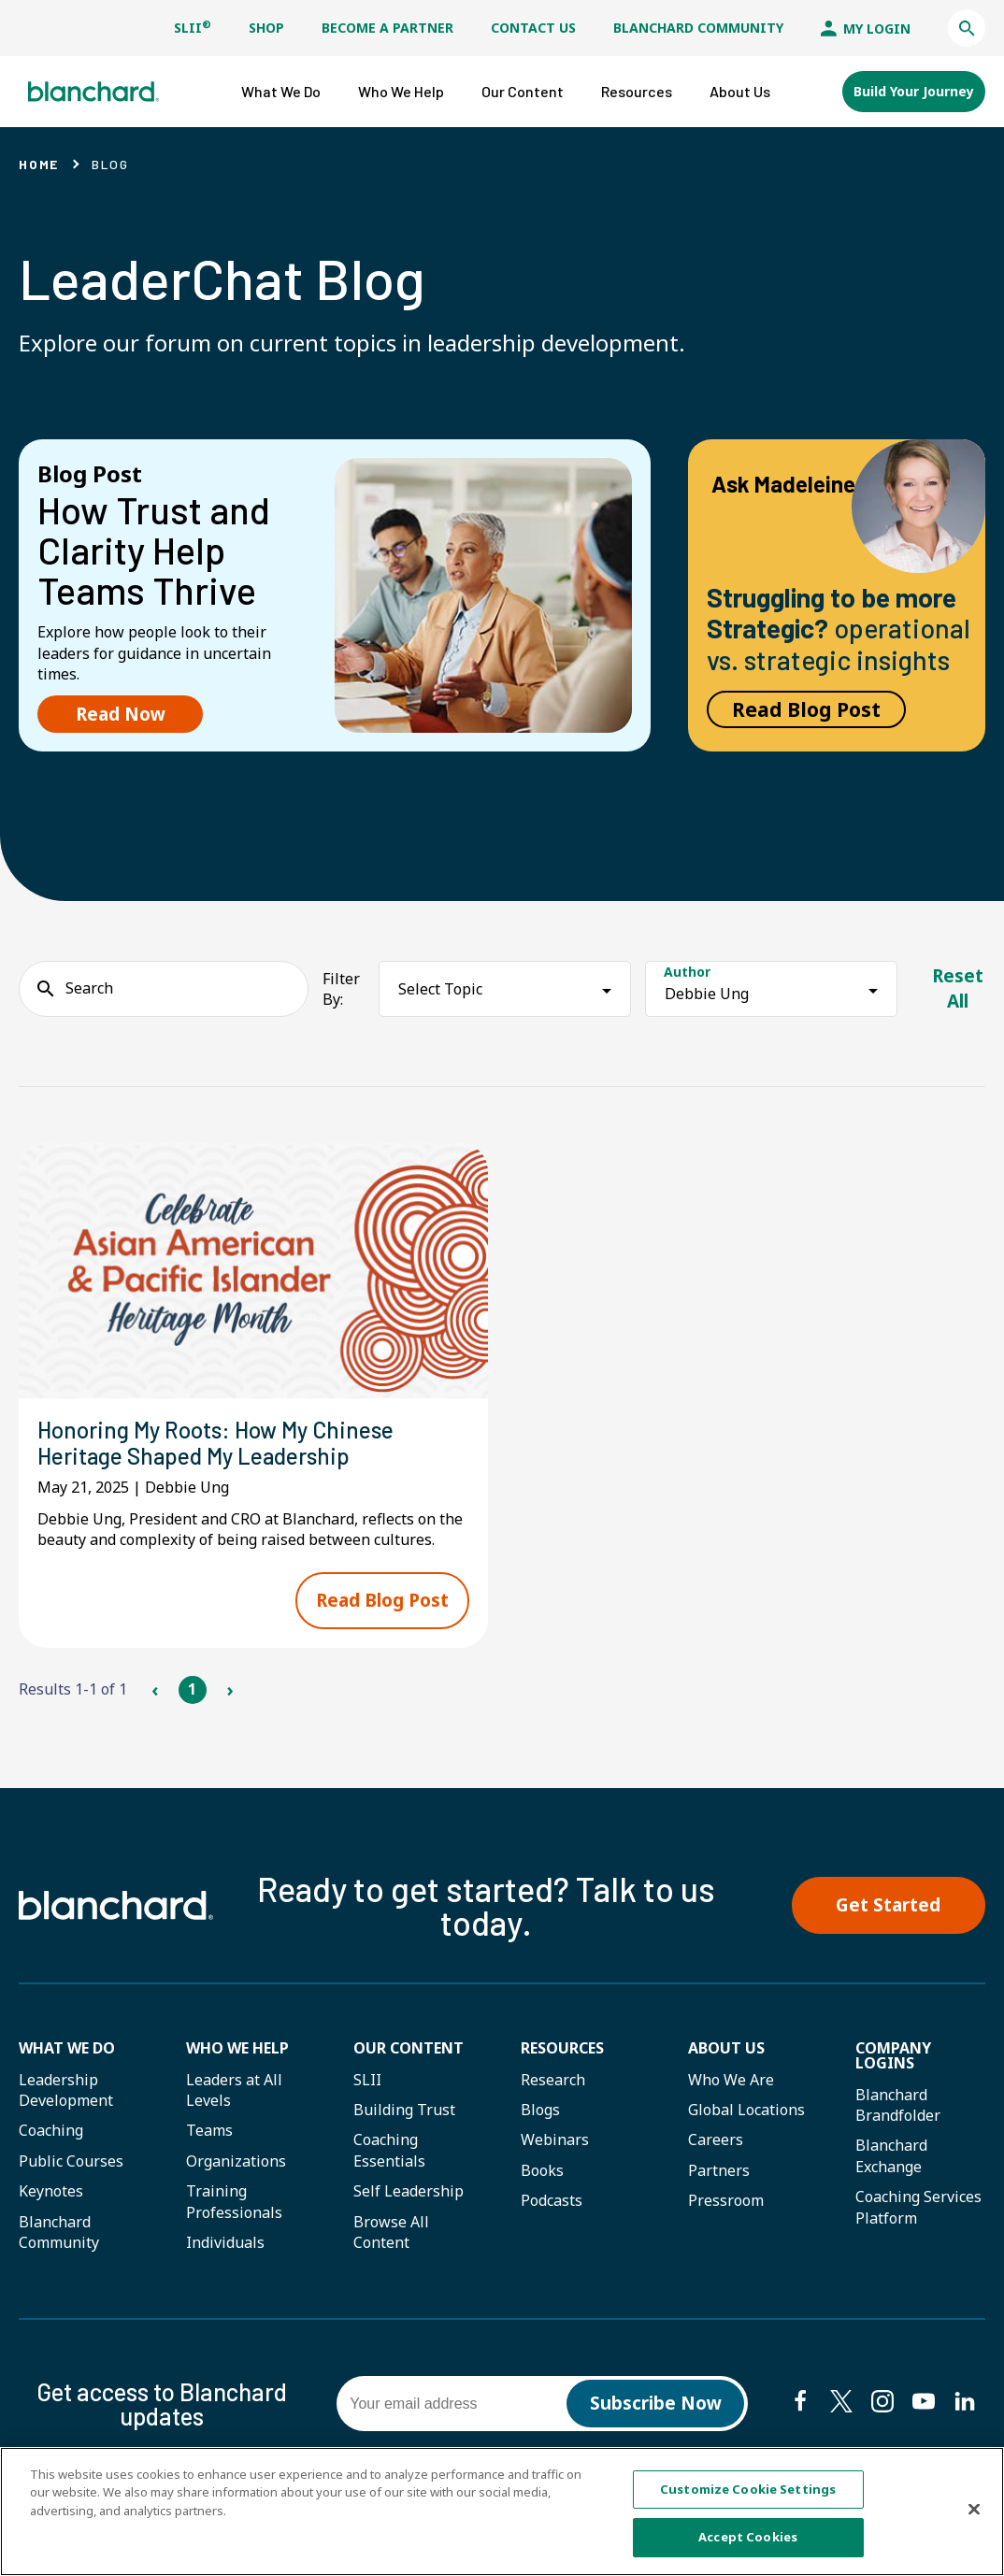 Image resolution: width=1004 pixels, height=2576 pixels. What do you see at coordinates (66, 2090) in the screenshot?
I see `Leadership Development` at bounding box center [66, 2090].